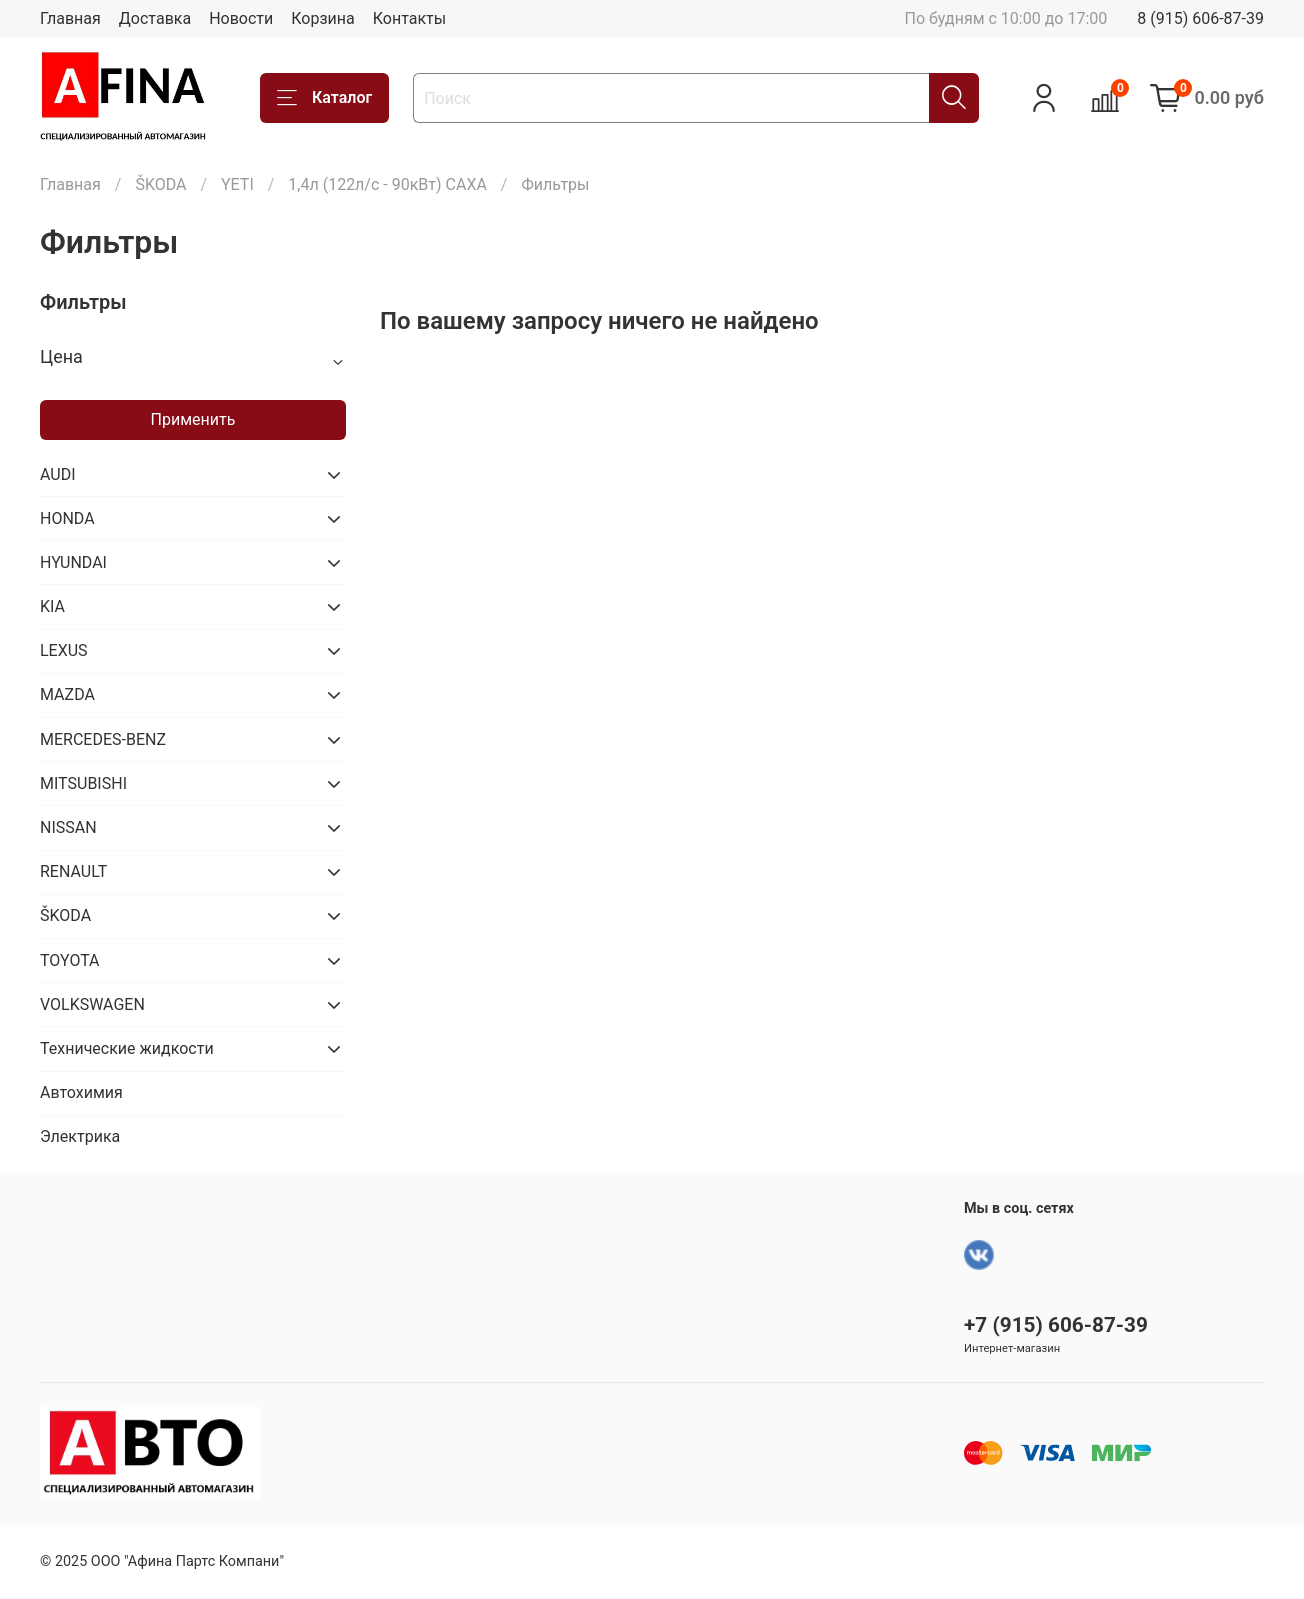 The image size is (1304, 1599). Describe the element at coordinates (155, 18) in the screenshot. I see `Доставка` at that location.